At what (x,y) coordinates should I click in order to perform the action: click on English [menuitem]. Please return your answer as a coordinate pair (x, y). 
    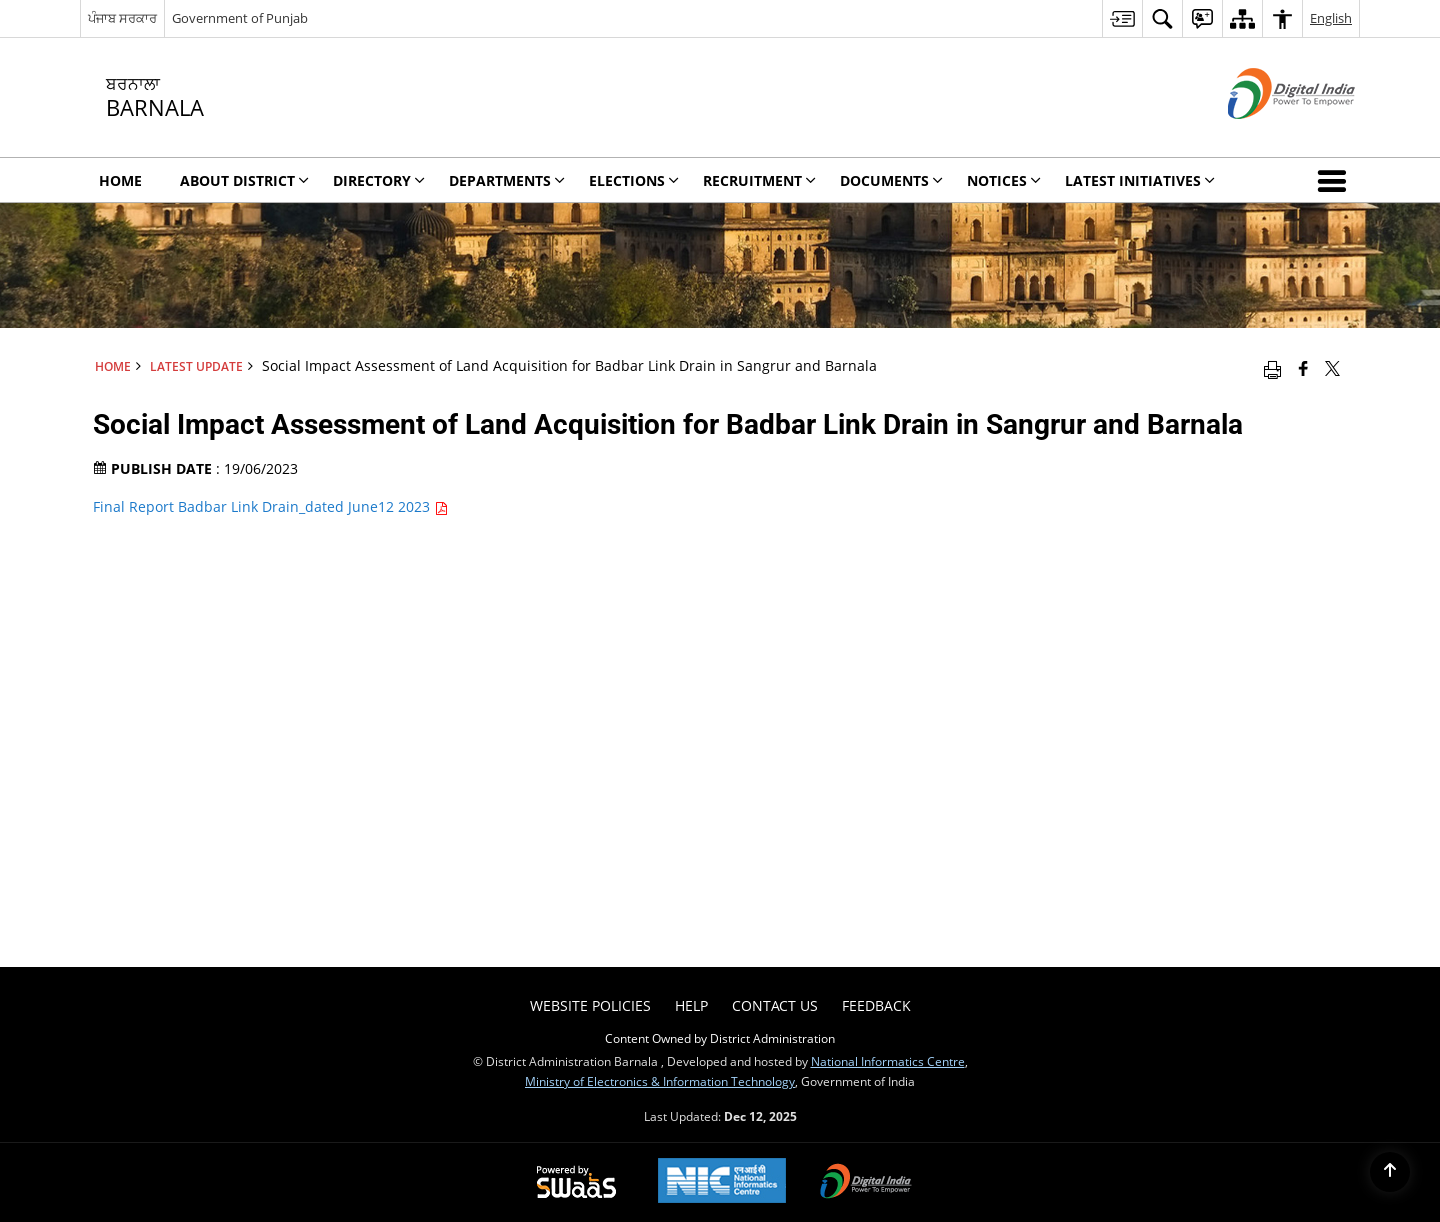
    Looking at the image, I should click on (1331, 18).